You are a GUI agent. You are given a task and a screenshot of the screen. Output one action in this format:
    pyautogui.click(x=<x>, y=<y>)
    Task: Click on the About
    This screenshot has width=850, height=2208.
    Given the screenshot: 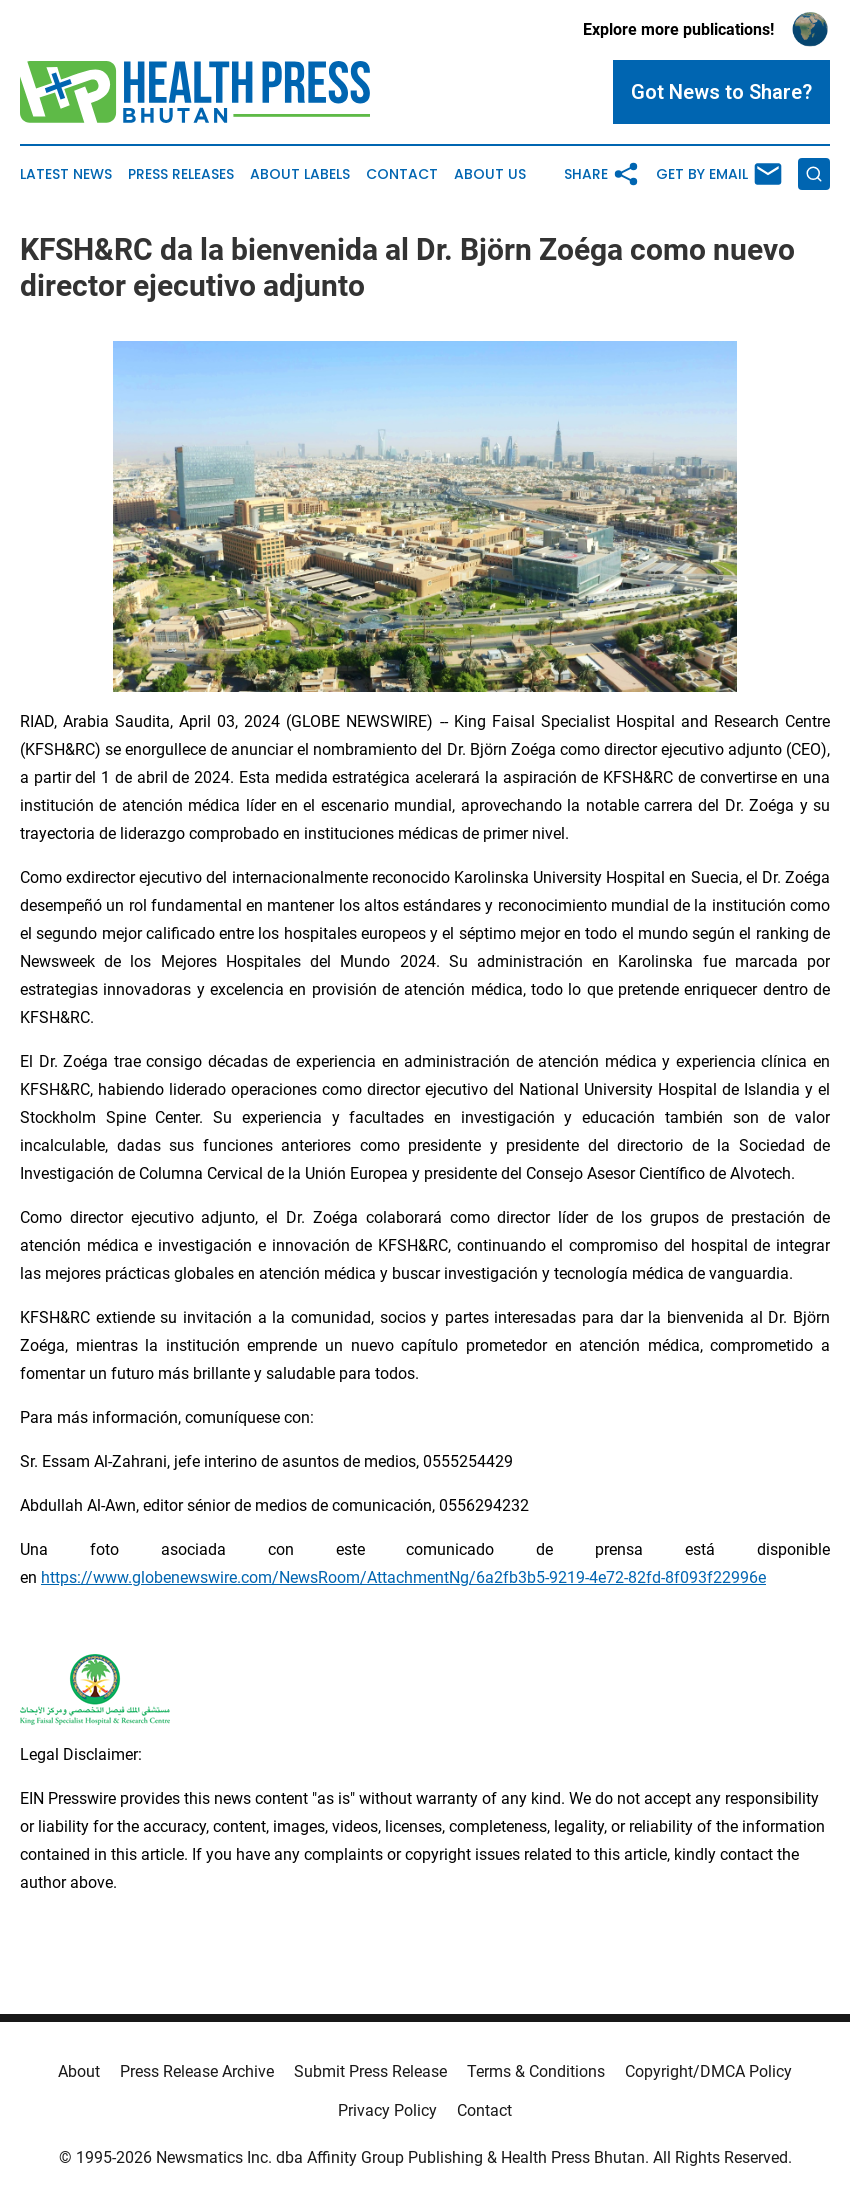 What is the action you would take?
    pyautogui.click(x=79, y=2071)
    